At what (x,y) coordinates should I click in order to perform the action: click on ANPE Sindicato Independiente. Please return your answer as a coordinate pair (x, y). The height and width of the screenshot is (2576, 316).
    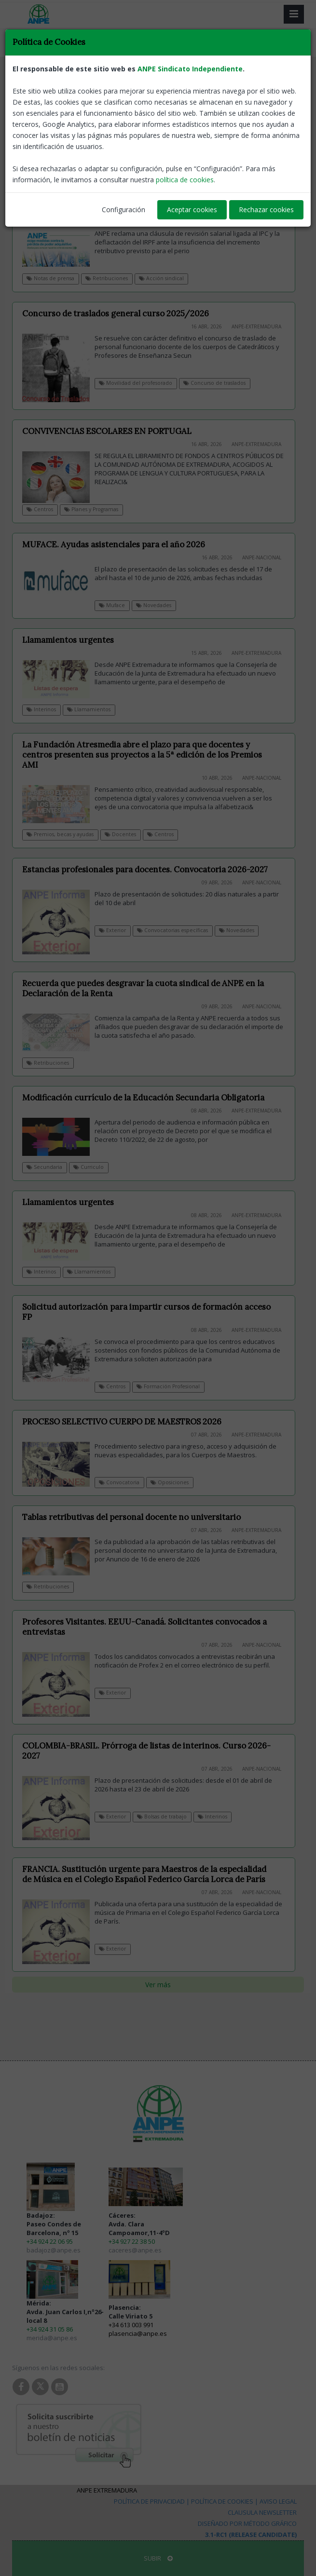
    Looking at the image, I should click on (190, 68).